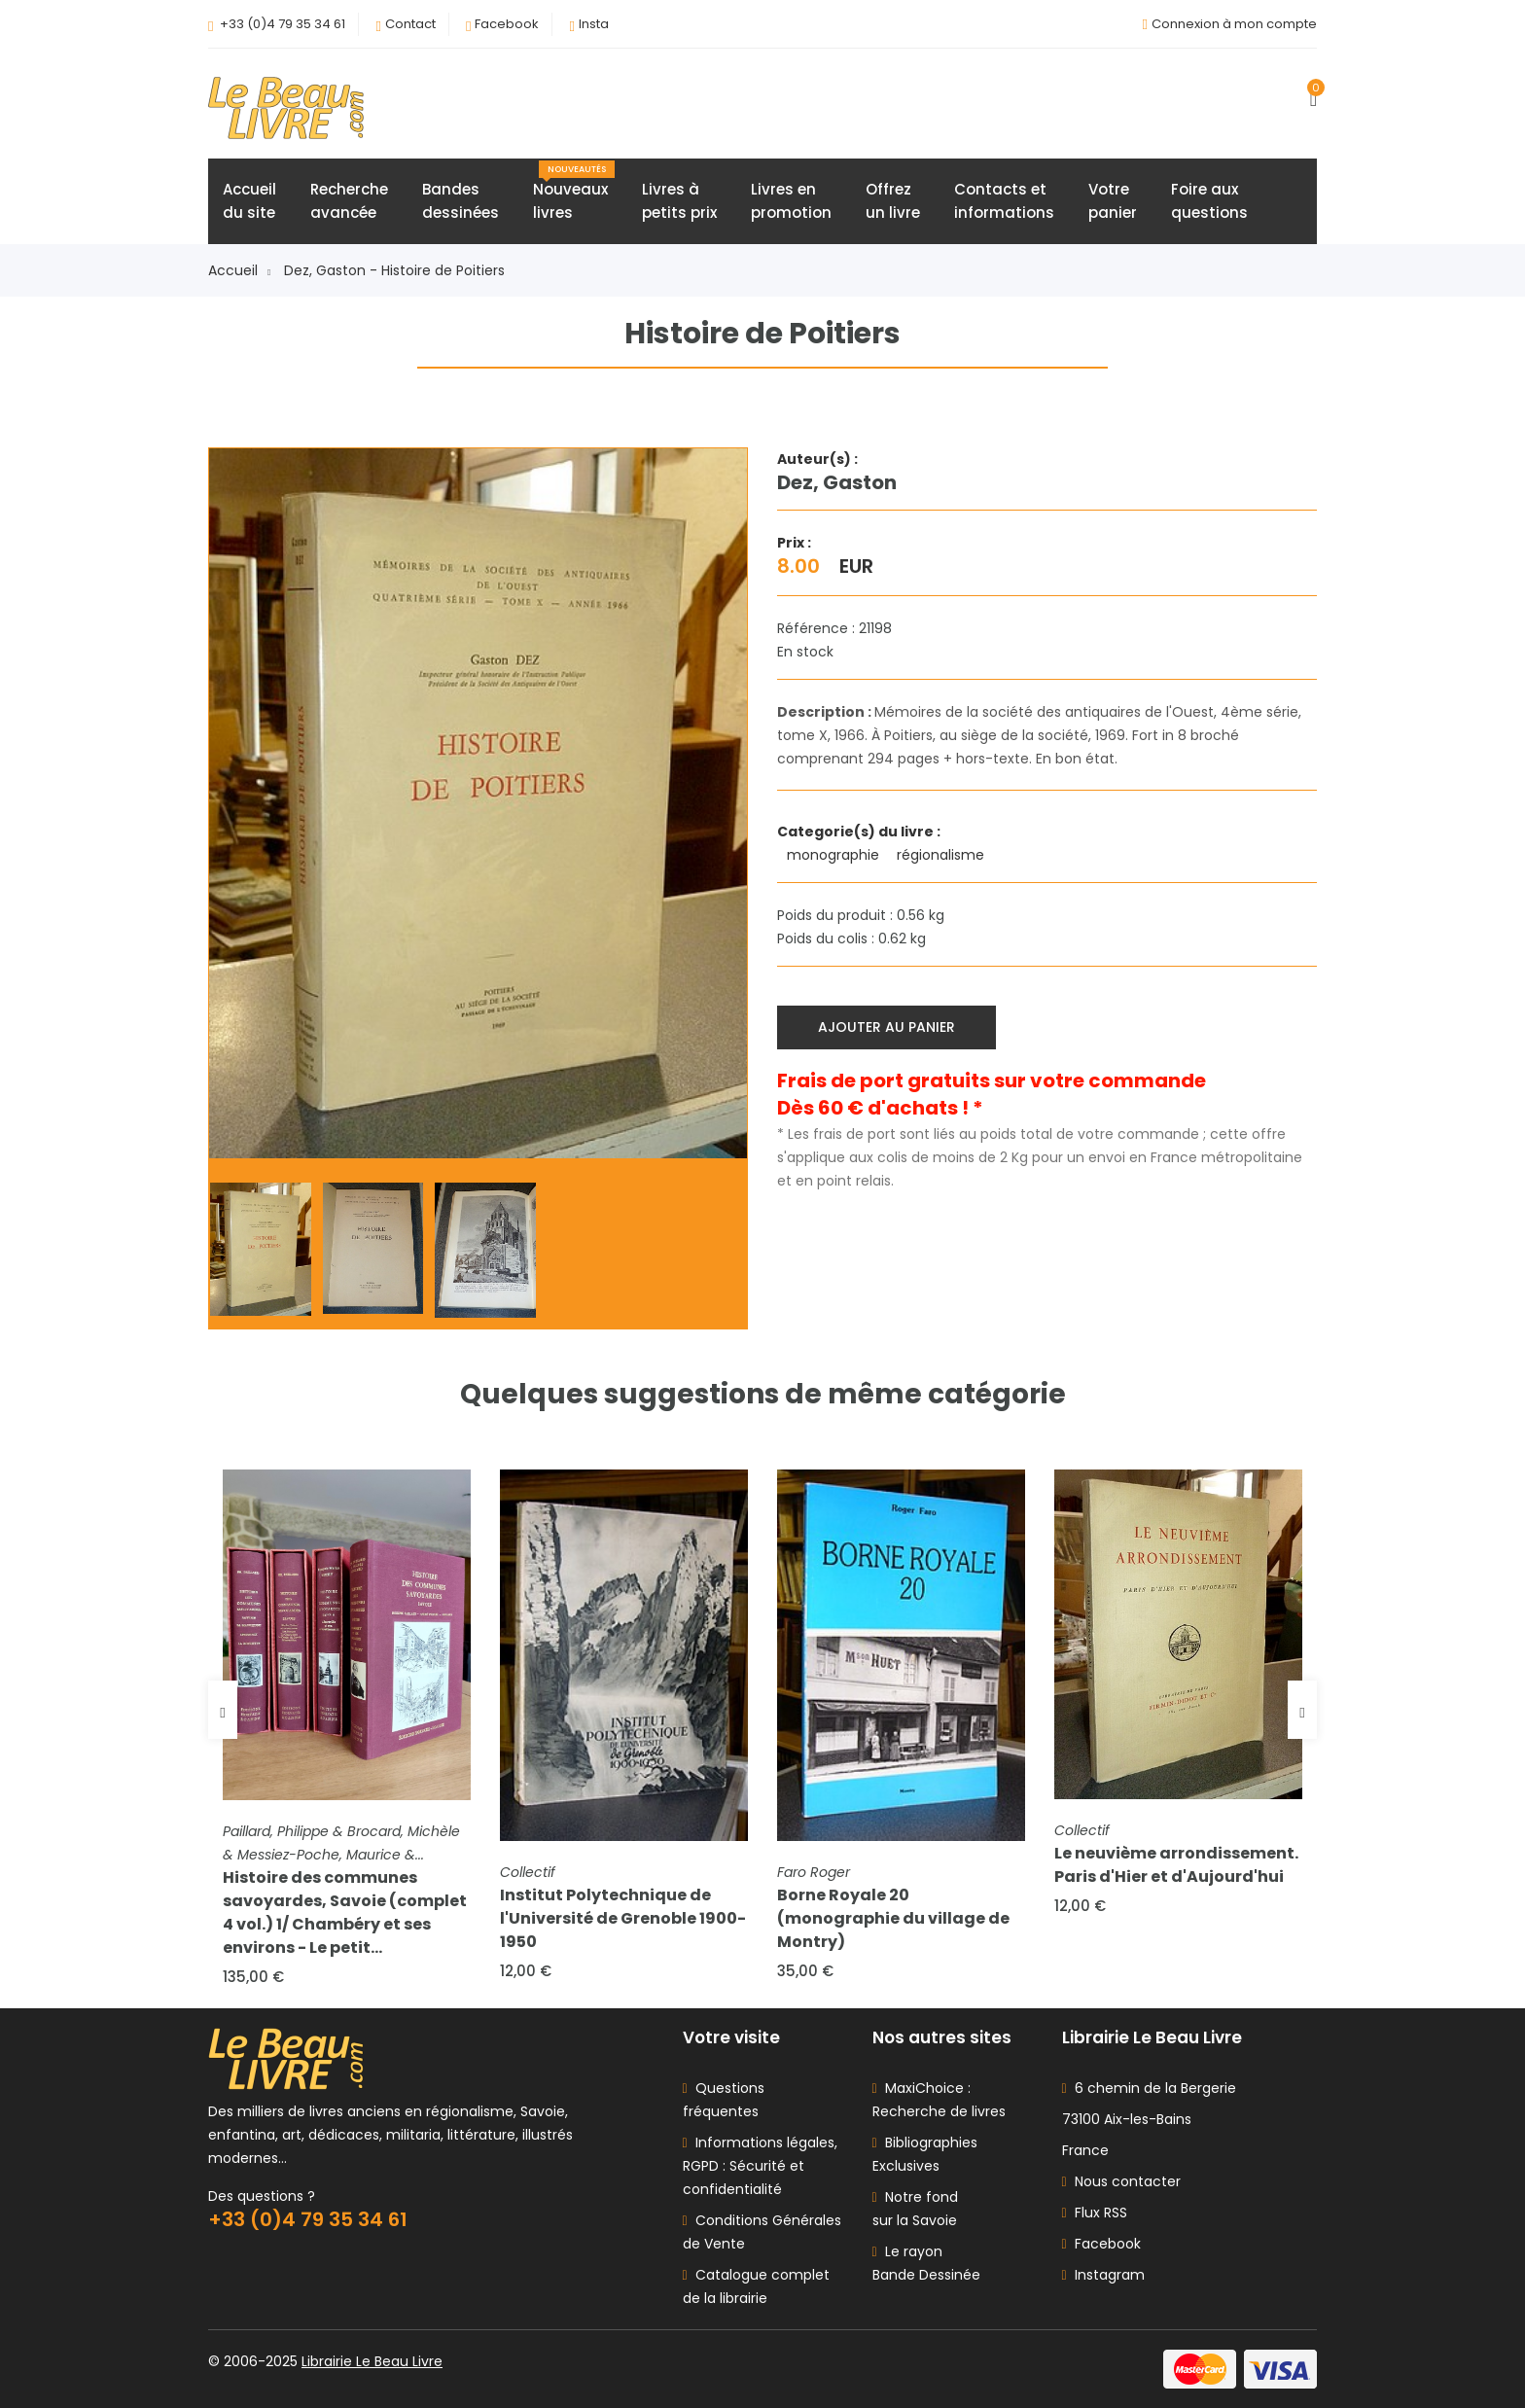  Describe the element at coordinates (1112, 201) in the screenshot. I see `Votrepanier` at that location.